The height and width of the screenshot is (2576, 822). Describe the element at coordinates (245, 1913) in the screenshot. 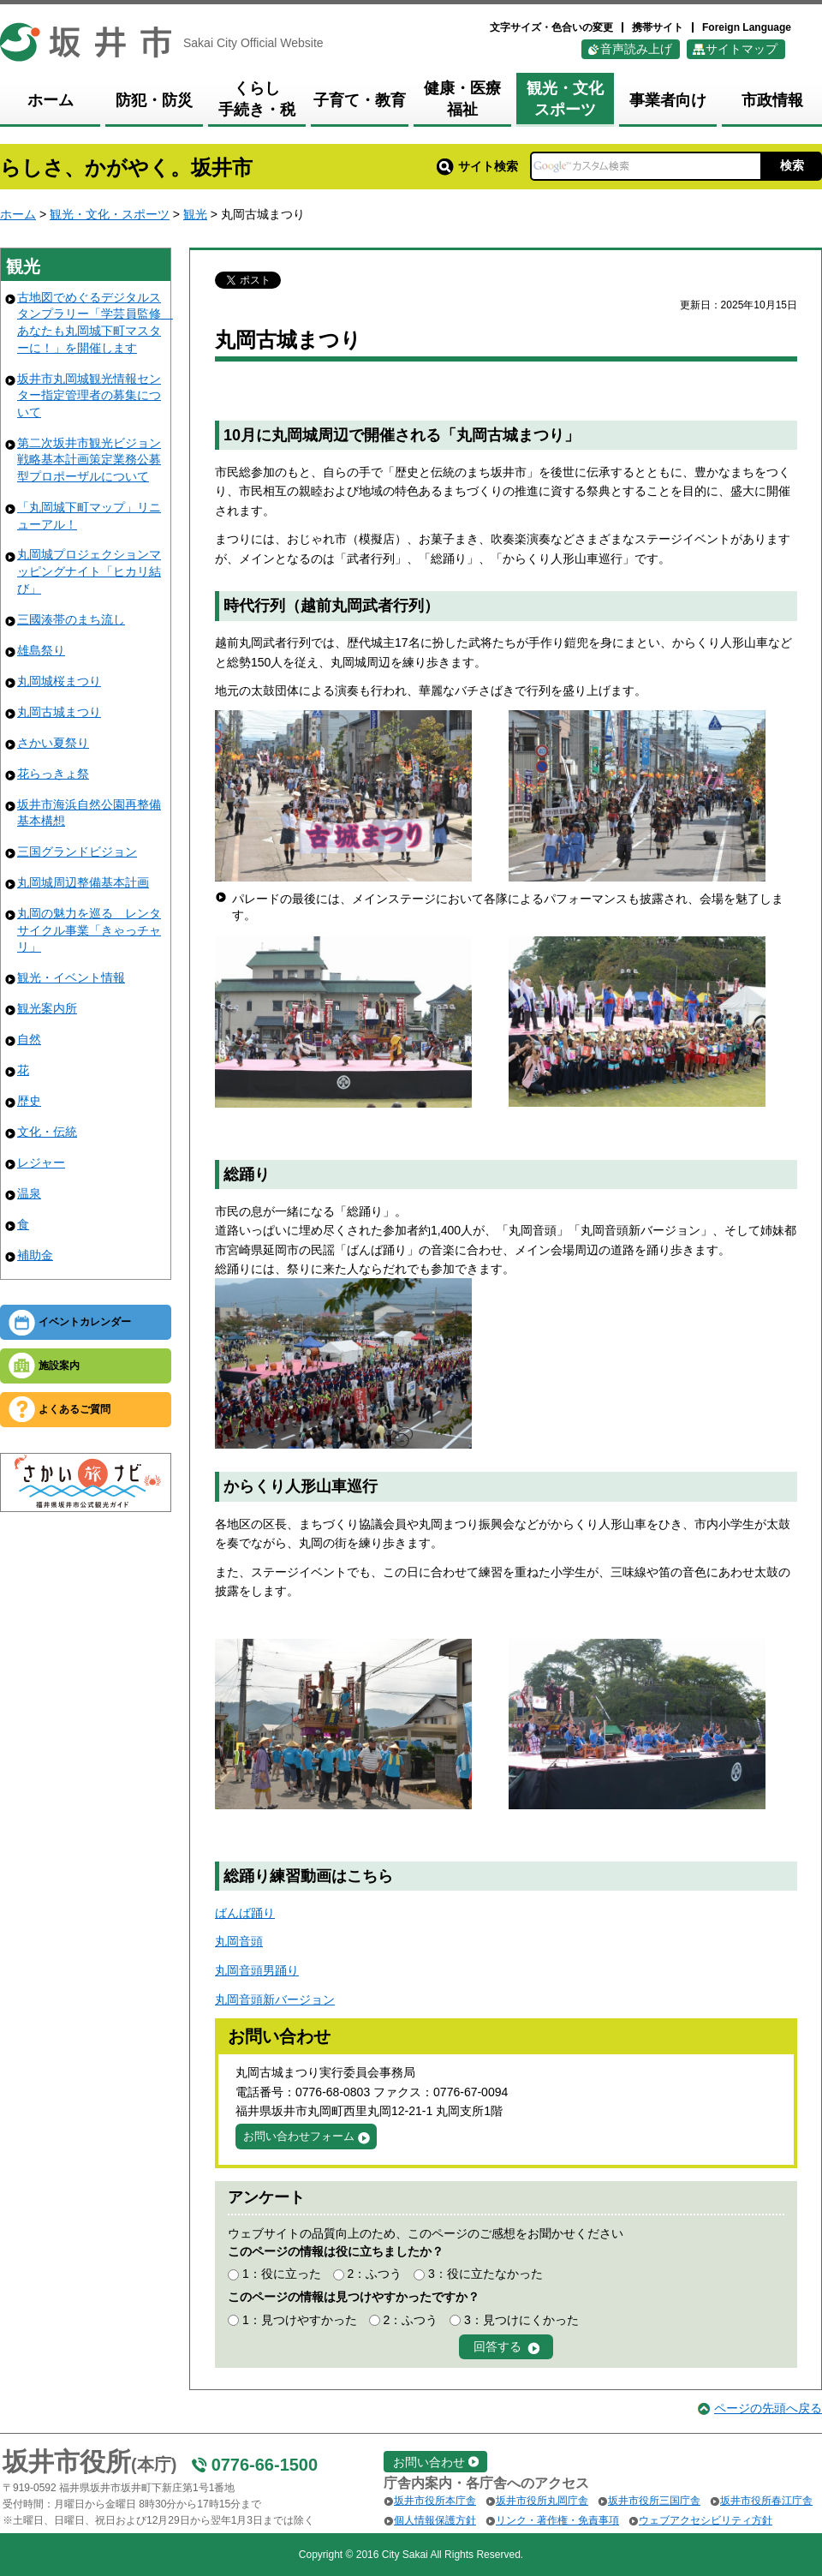

I see `ばんば踊り` at that location.